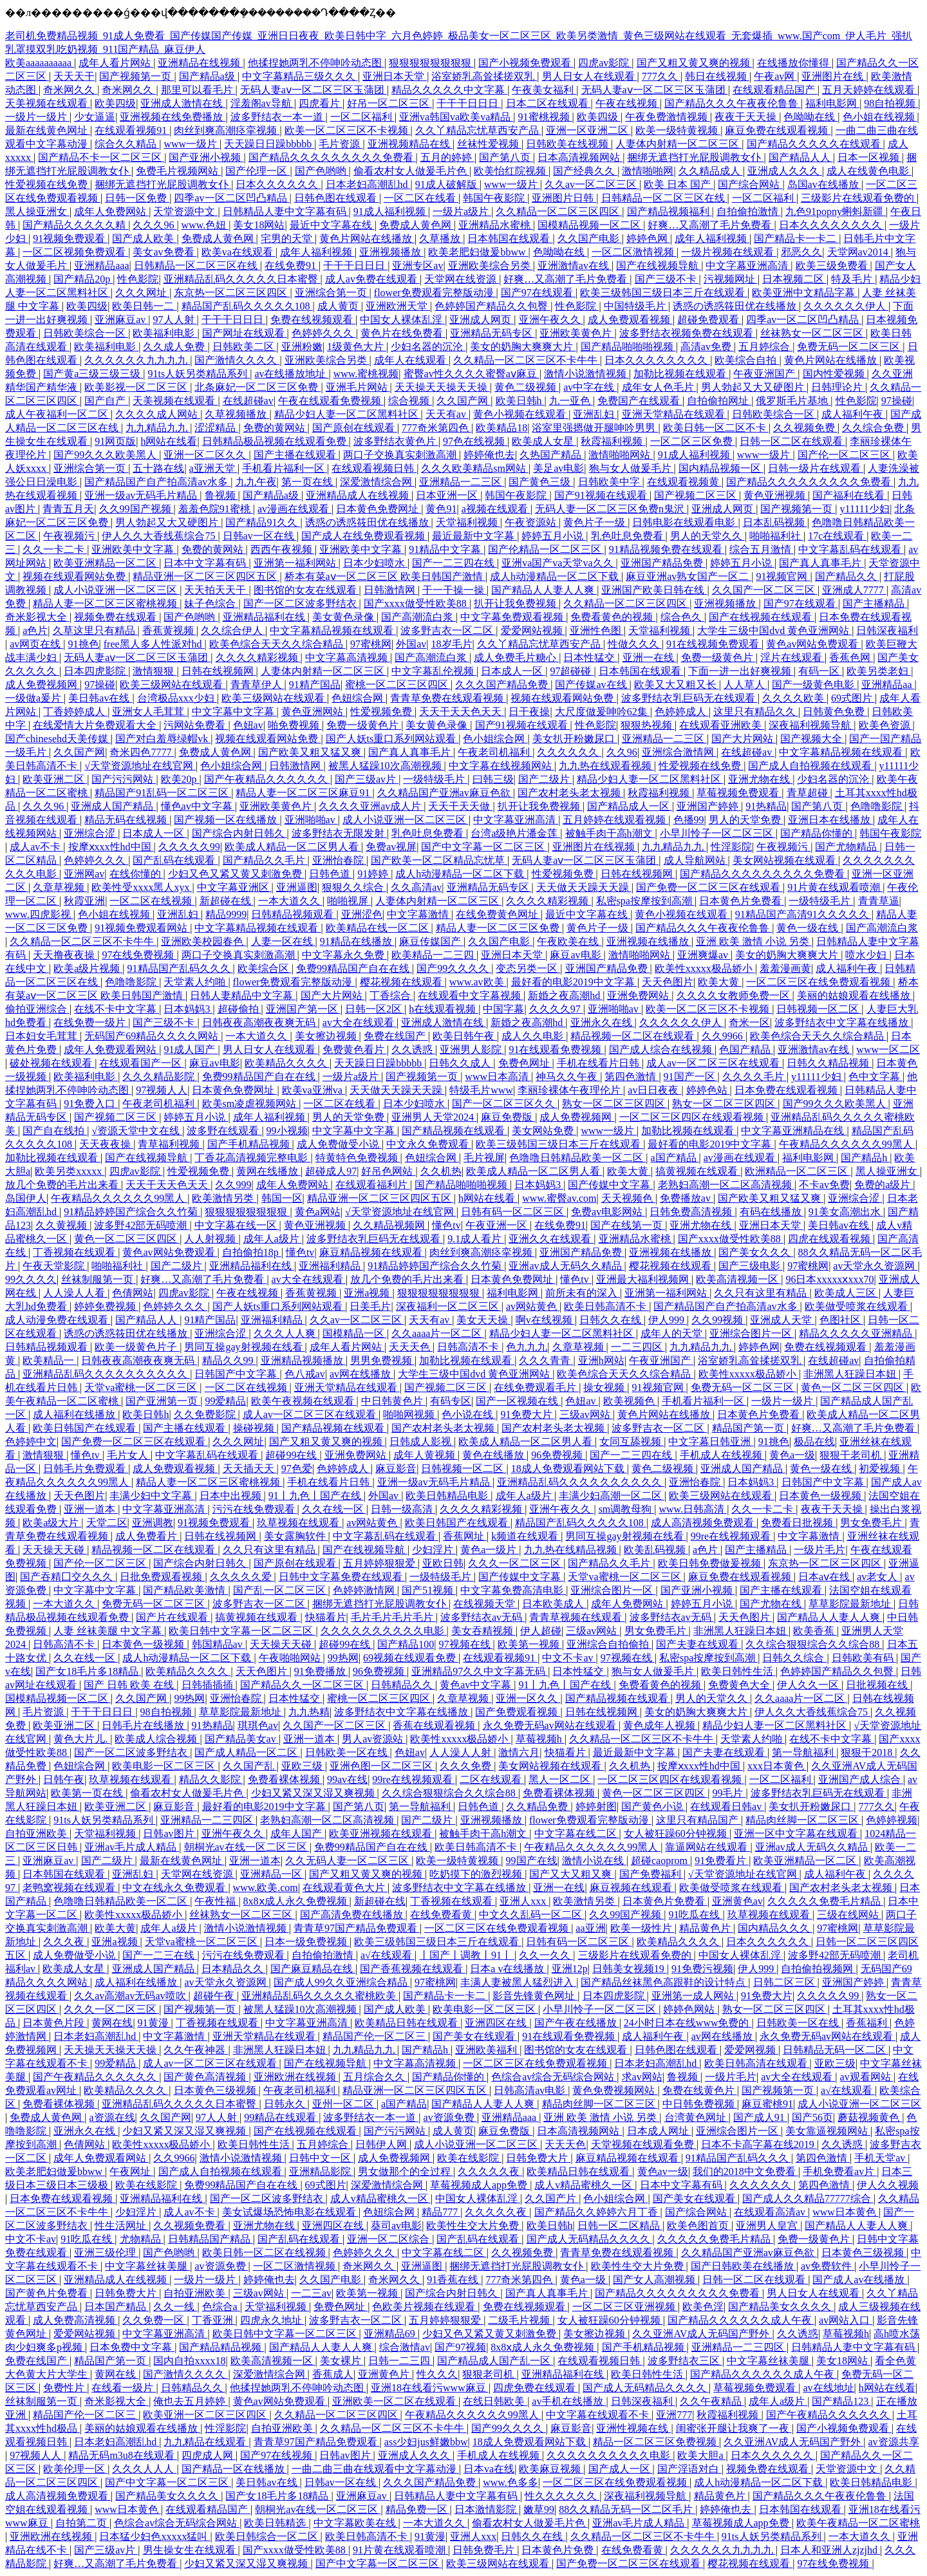 The height and width of the screenshot is (2576, 927). I want to click on 欧美成人女星, so click(544, 441).